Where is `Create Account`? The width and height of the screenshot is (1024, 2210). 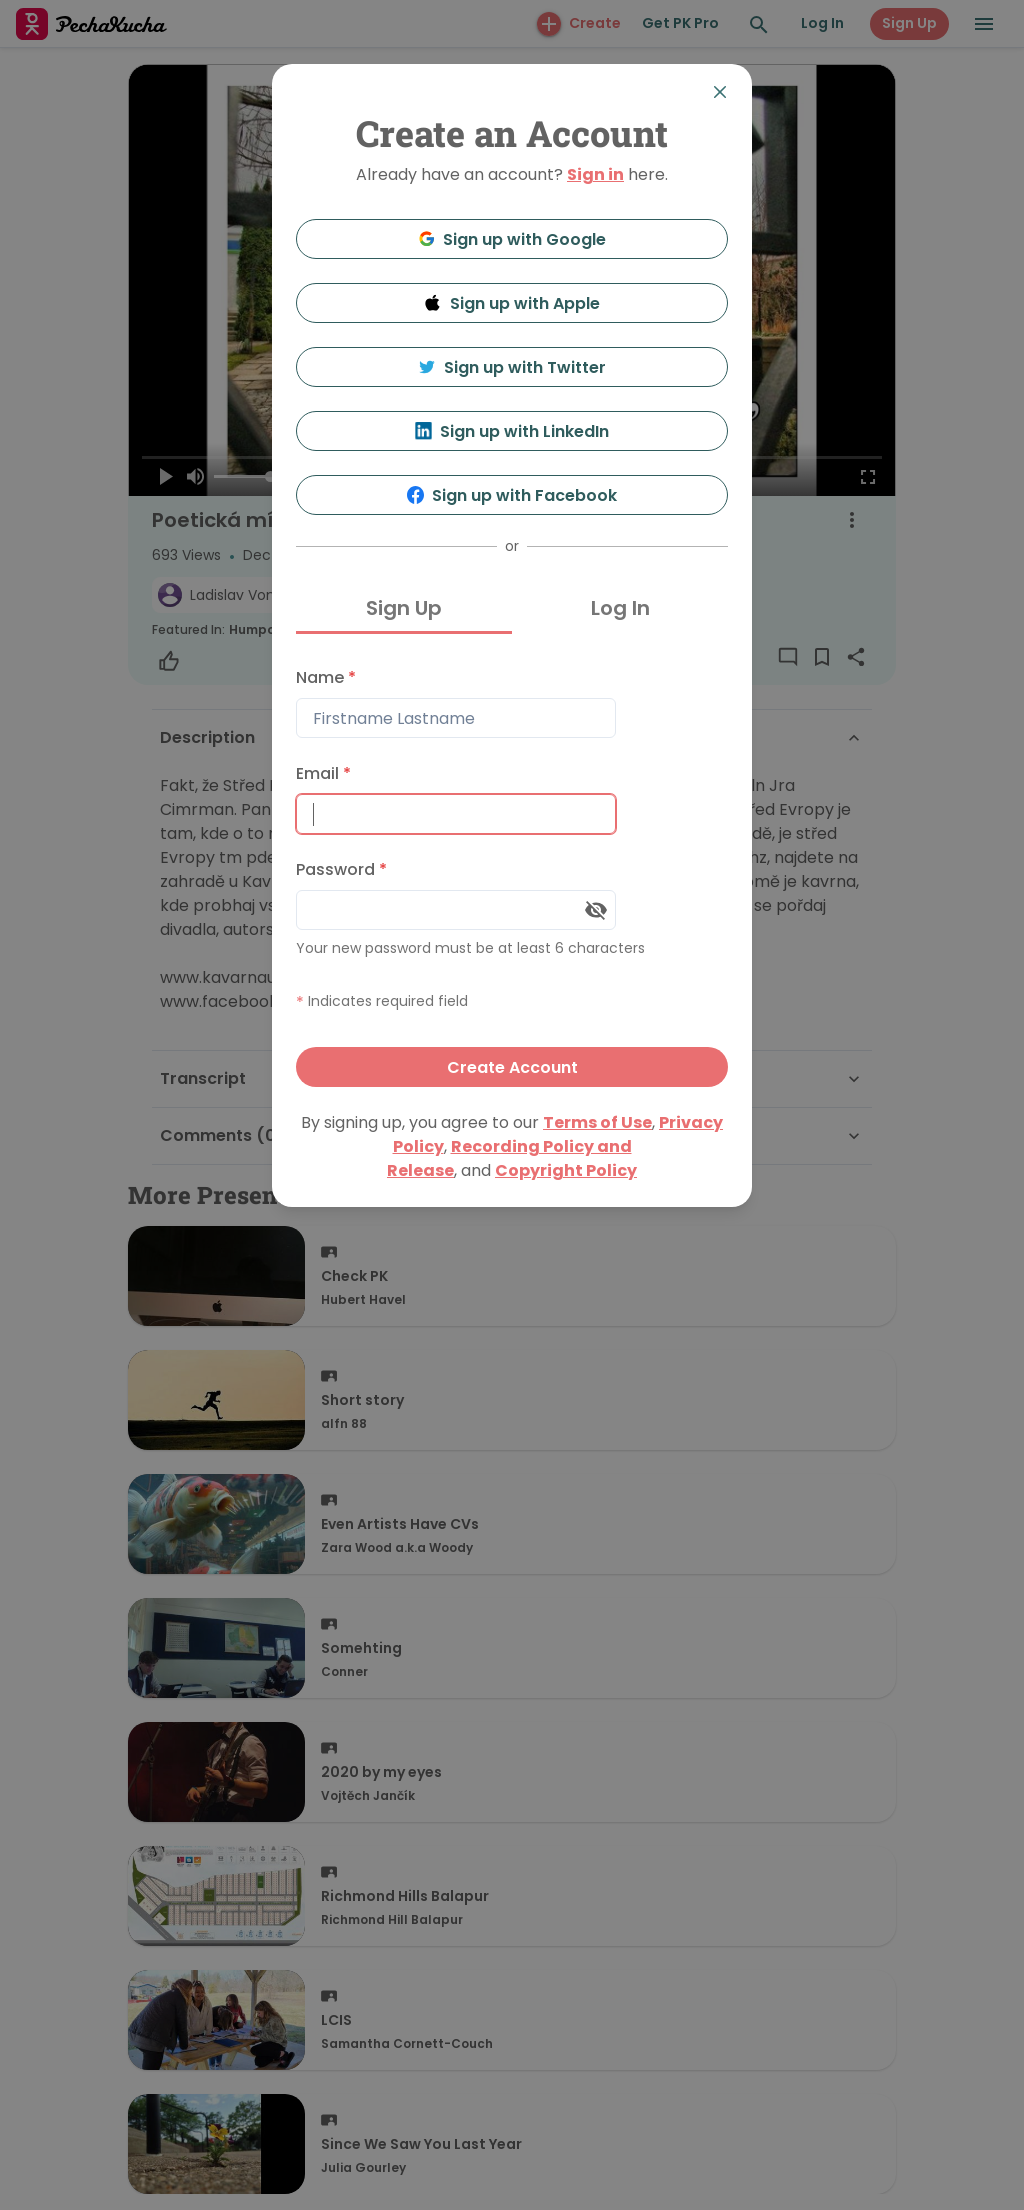 Create Account is located at coordinates (512, 1067).